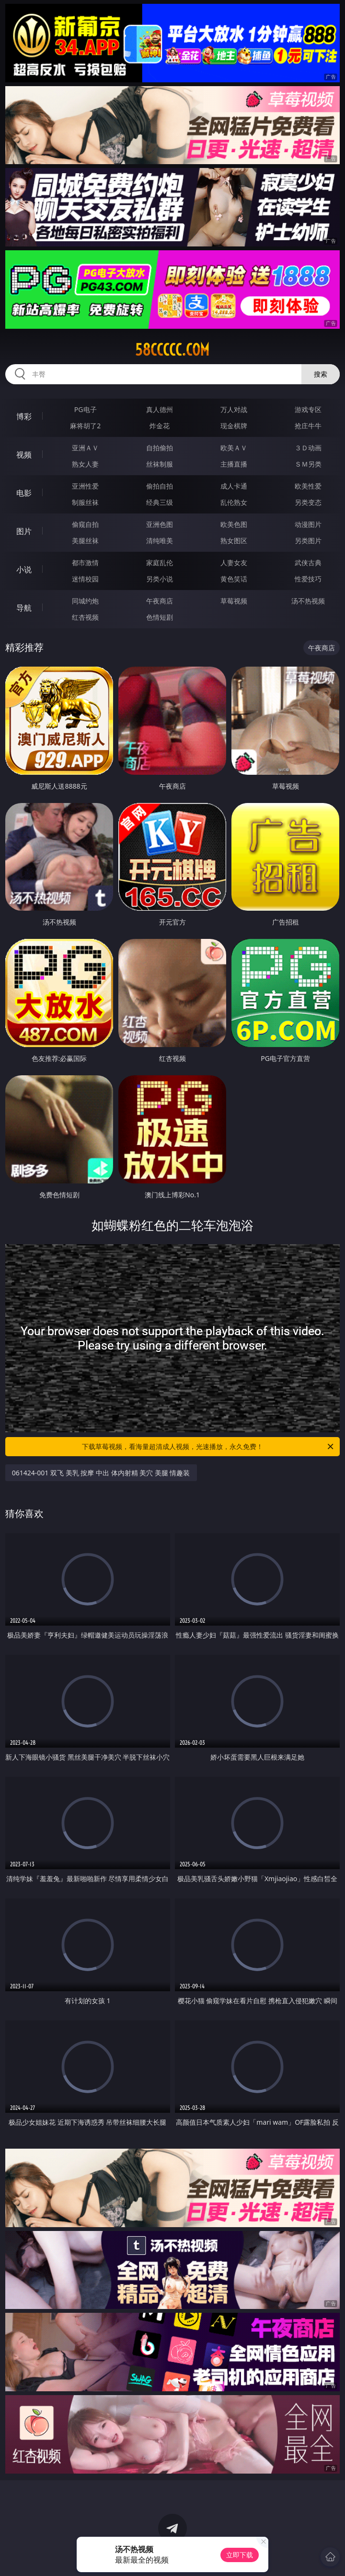  Describe the element at coordinates (308, 540) in the screenshot. I see `另类图片` at that location.